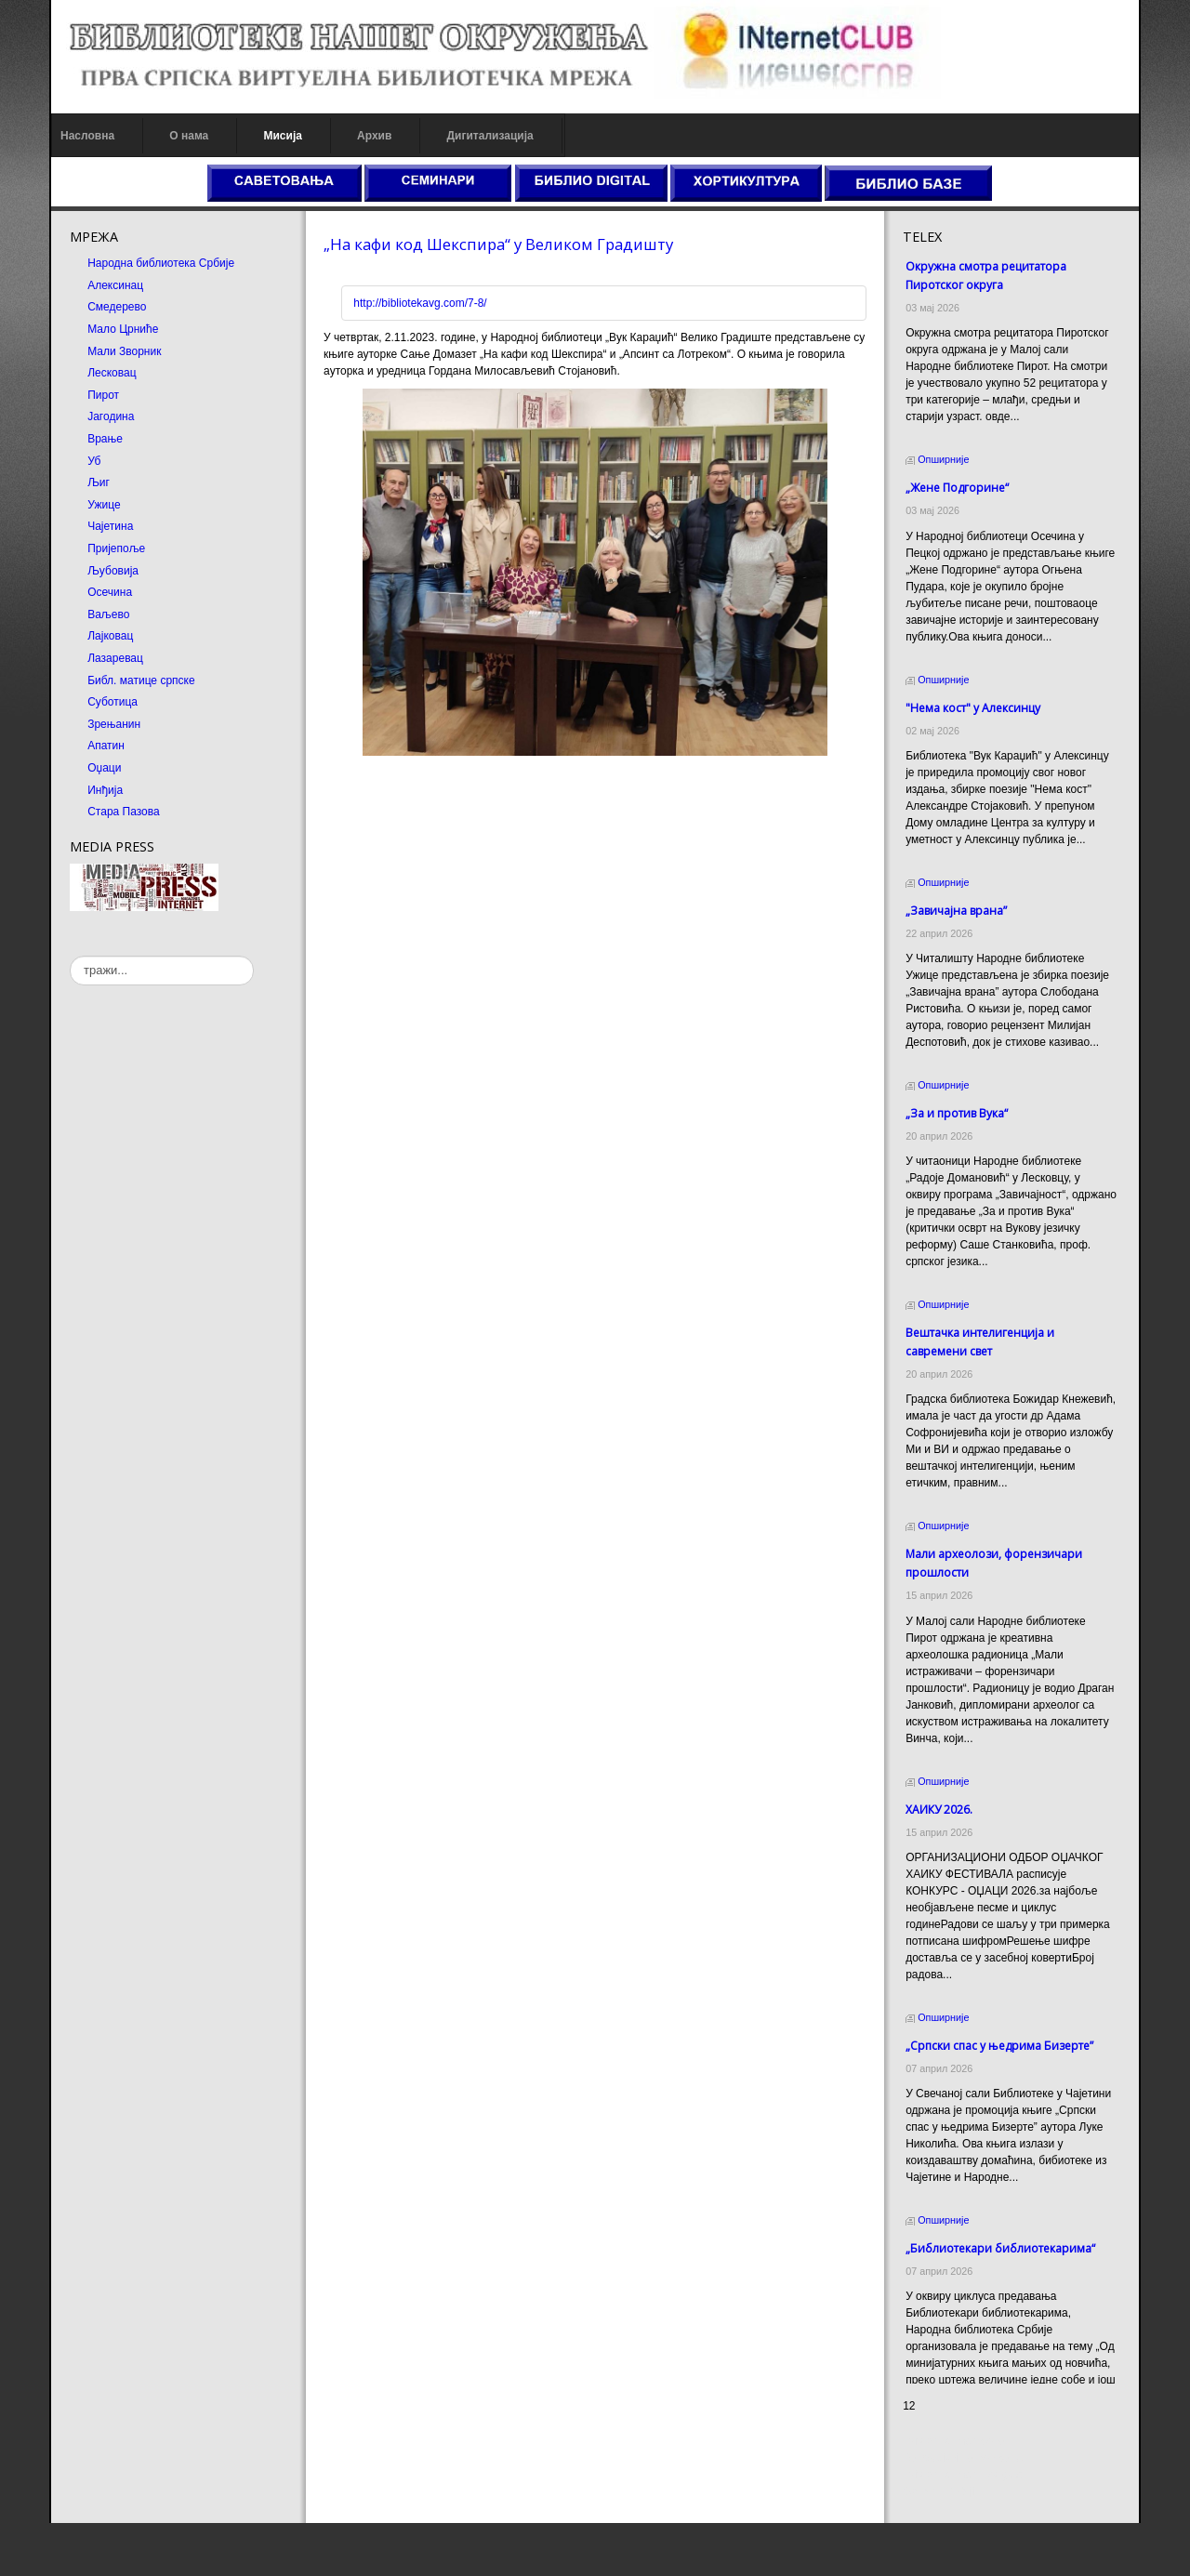 This screenshot has width=1190, height=2576. Describe the element at coordinates (140, 680) in the screenshot. I see `Библ. матице српске` at that location.